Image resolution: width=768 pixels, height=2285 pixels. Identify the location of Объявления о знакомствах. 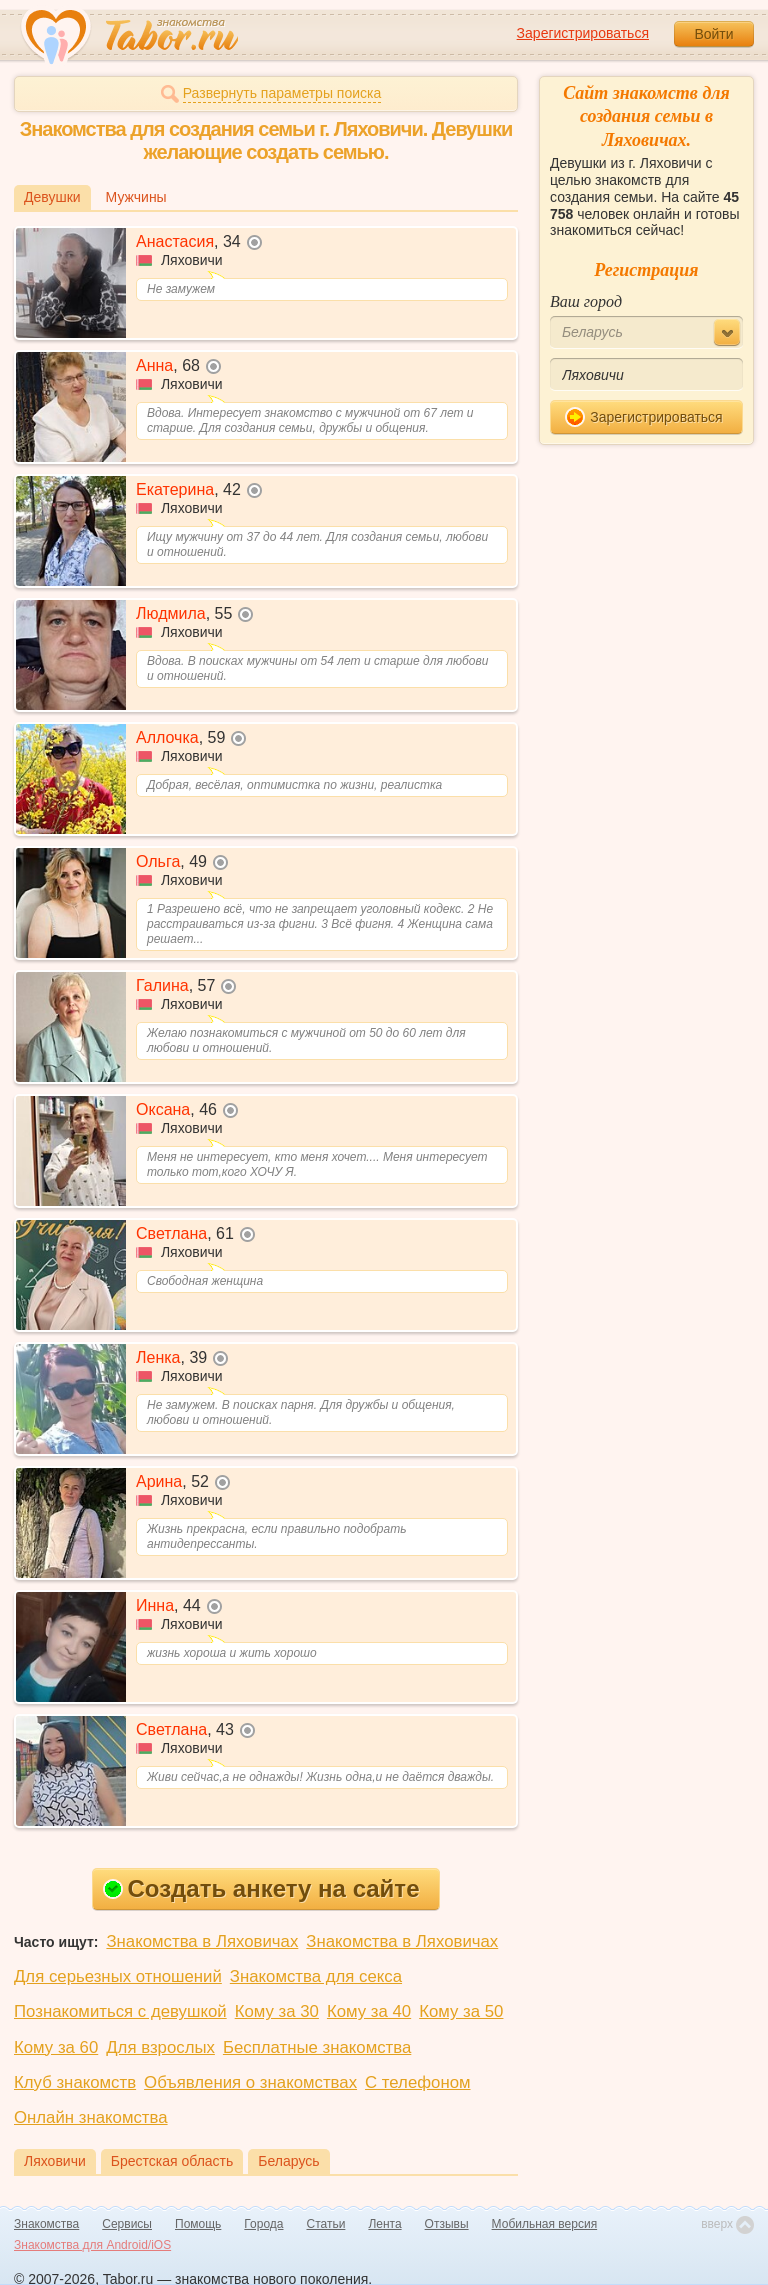
(250, 2082).